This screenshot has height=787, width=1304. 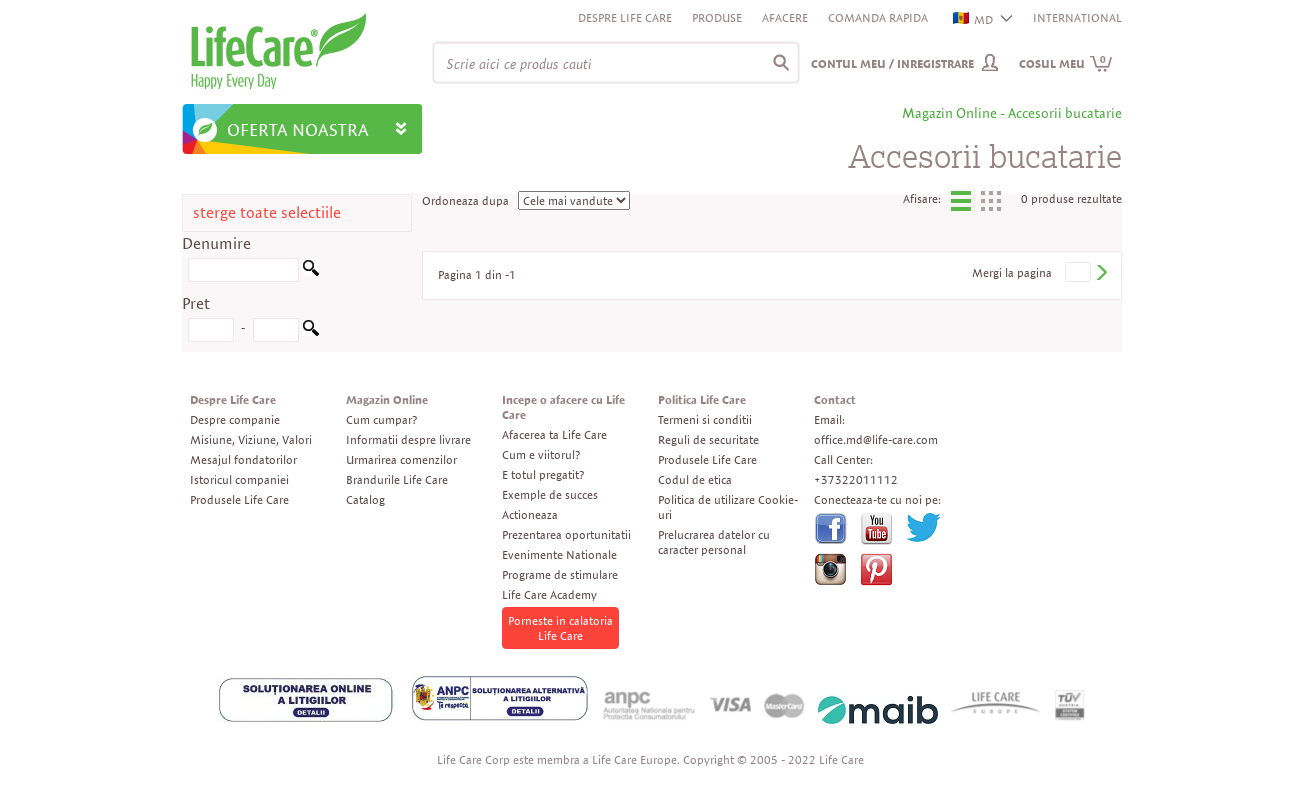 I want to click on Afacere, so click(x=785, y=17).